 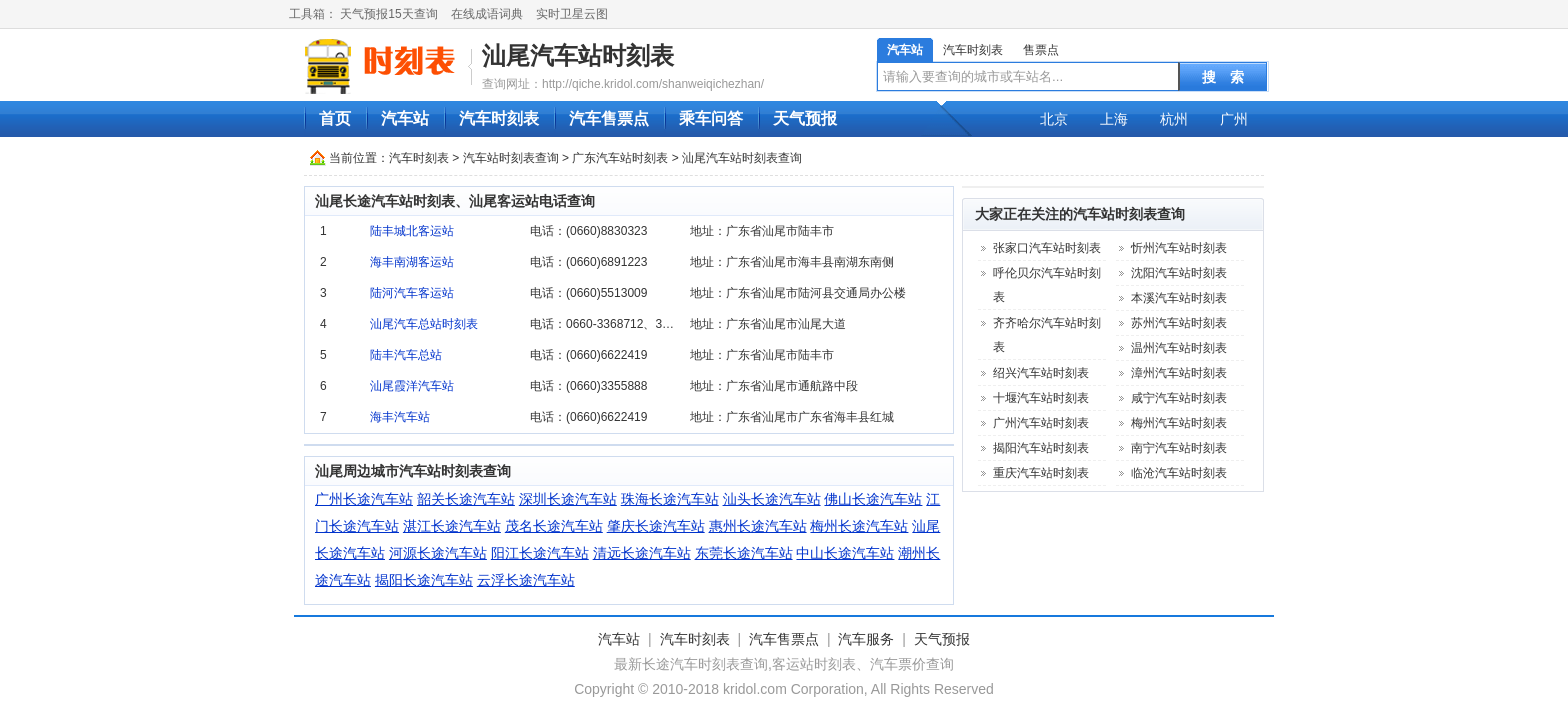 What do you see at coordinates (364, 499) in the screenshot?
I see `广州长途汽车站` at bounding box center [364, 499].